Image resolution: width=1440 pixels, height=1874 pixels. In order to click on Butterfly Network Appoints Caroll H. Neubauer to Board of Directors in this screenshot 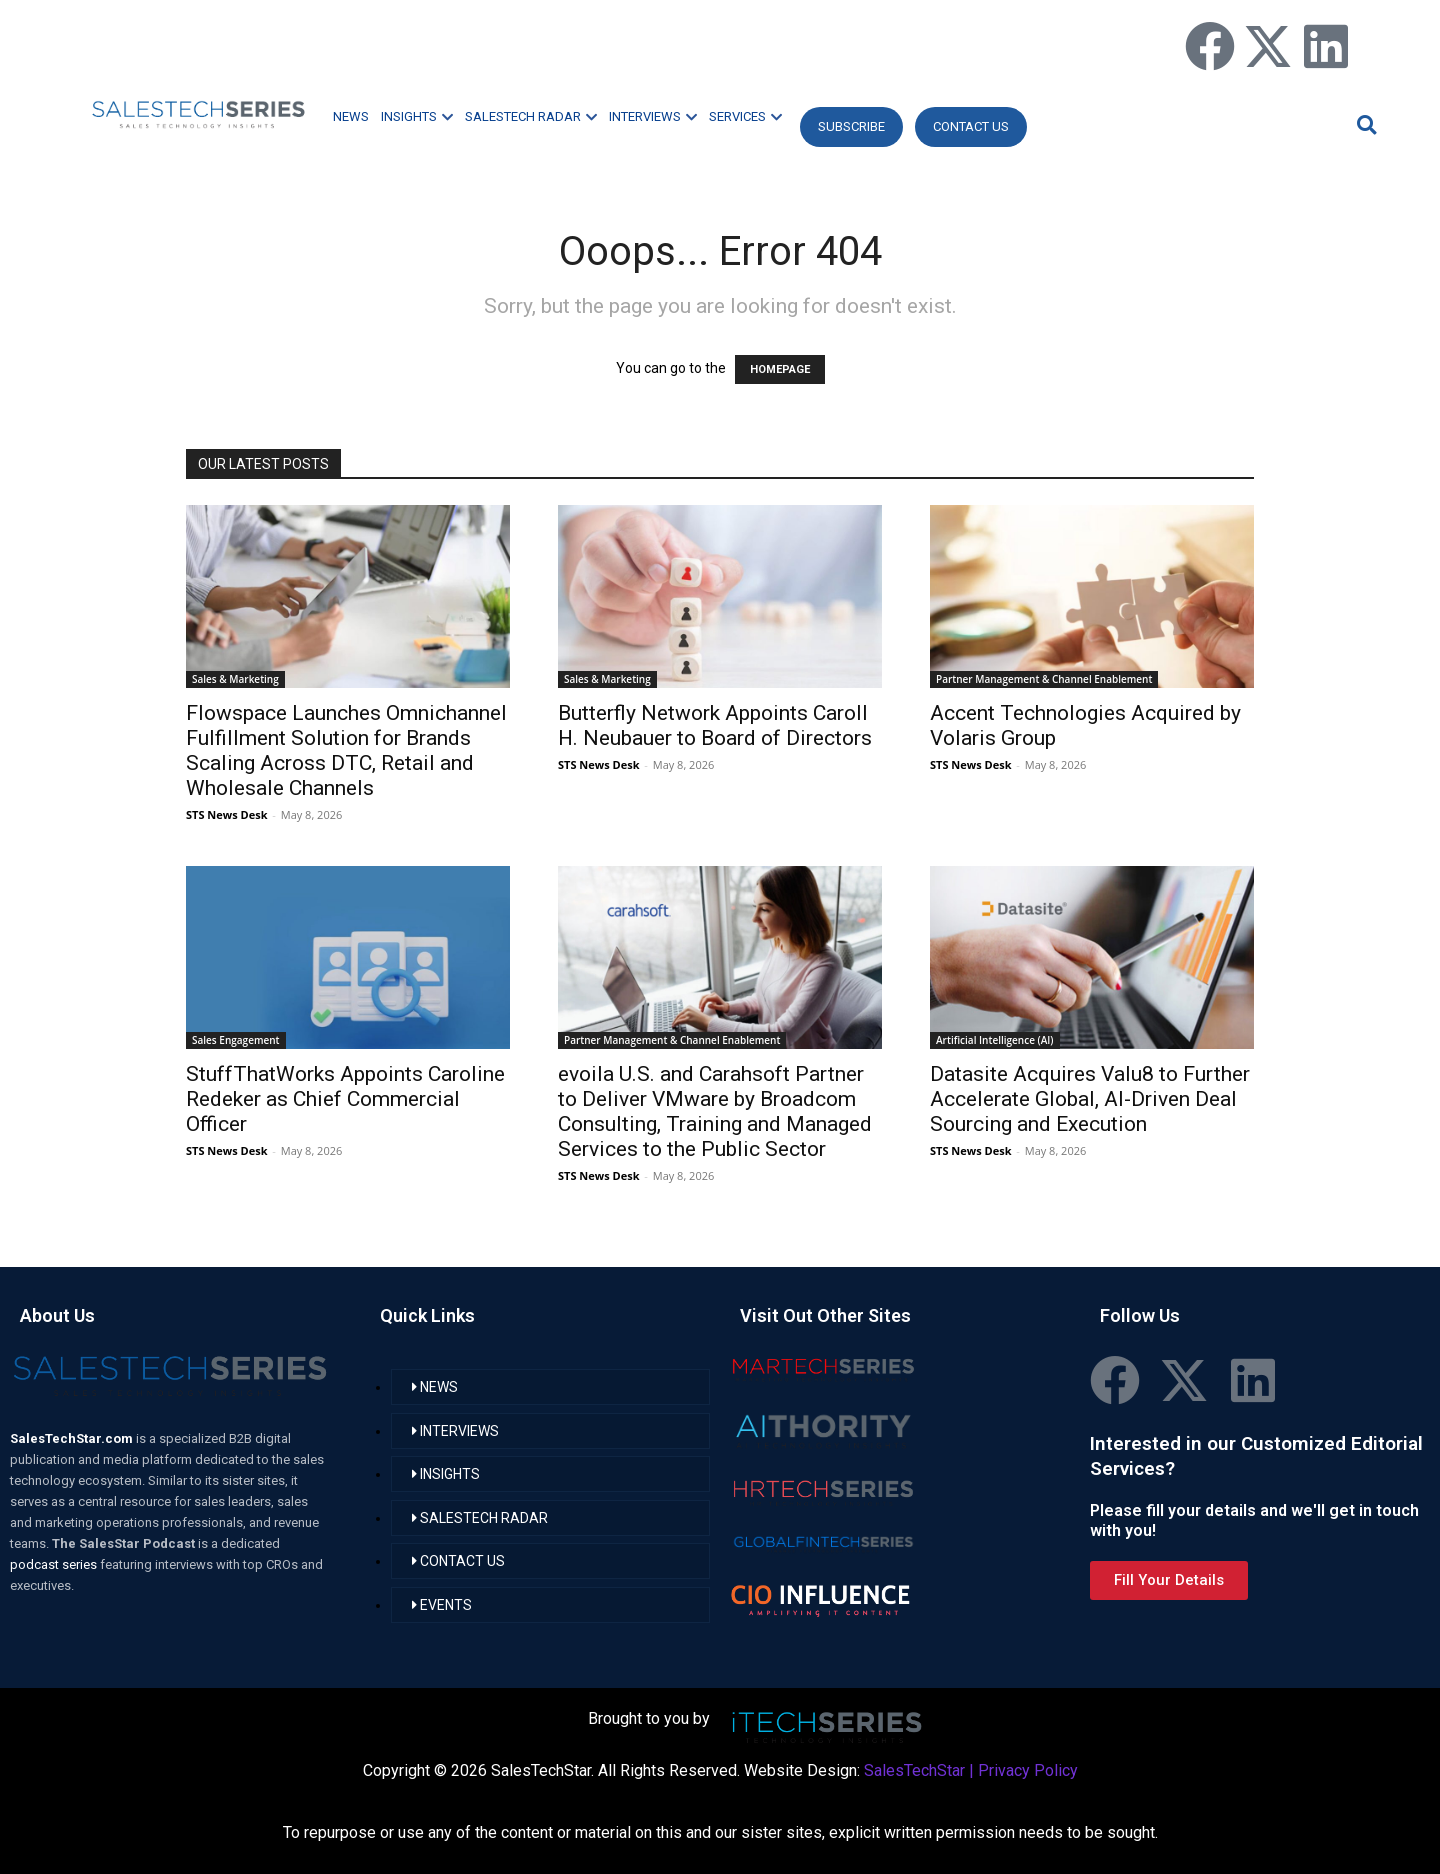, I will do `click(715, 725)`.